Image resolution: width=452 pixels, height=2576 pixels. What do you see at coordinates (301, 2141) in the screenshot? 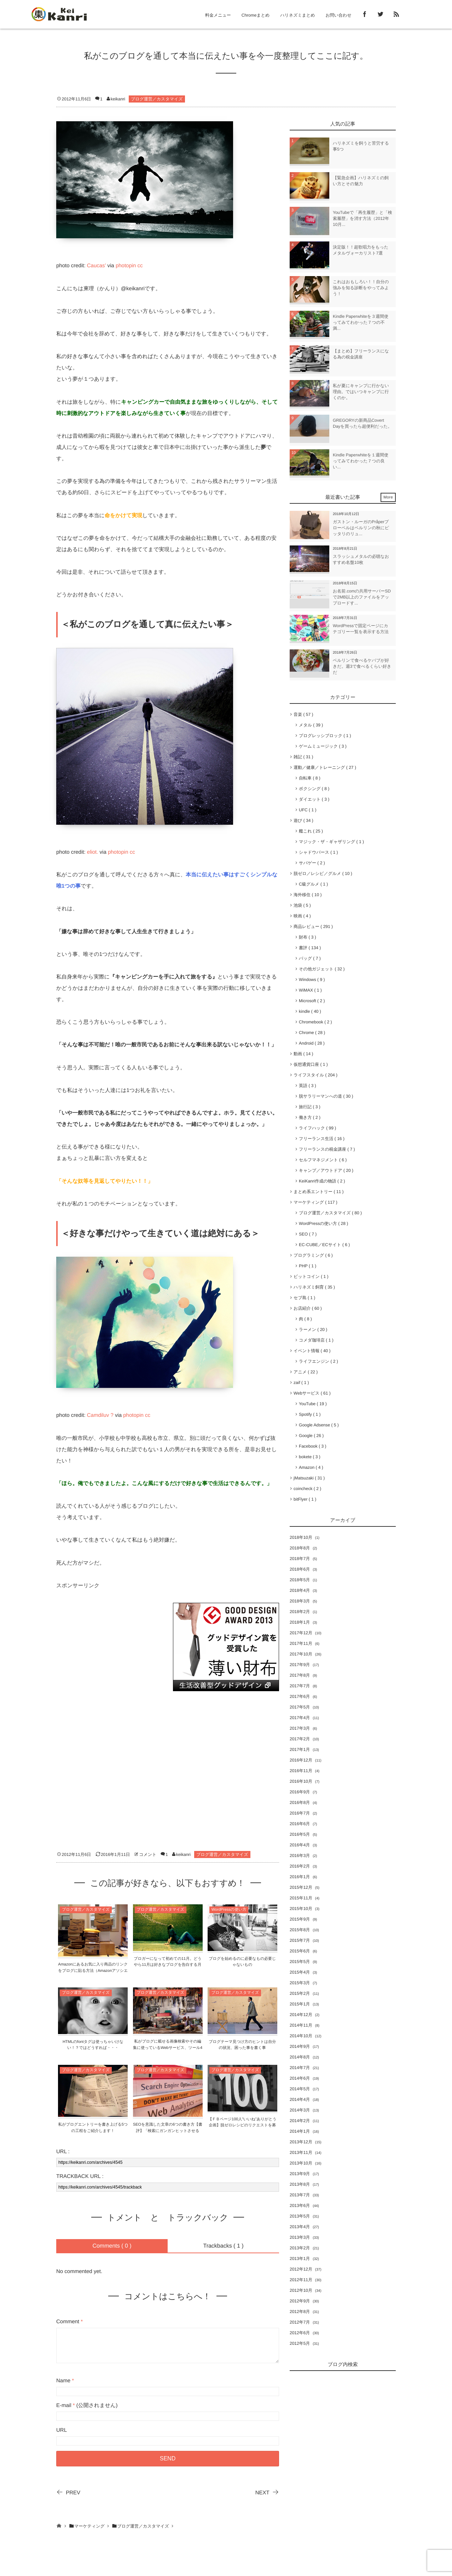
I see `2013年12月` at bounding box center [301, 2141].